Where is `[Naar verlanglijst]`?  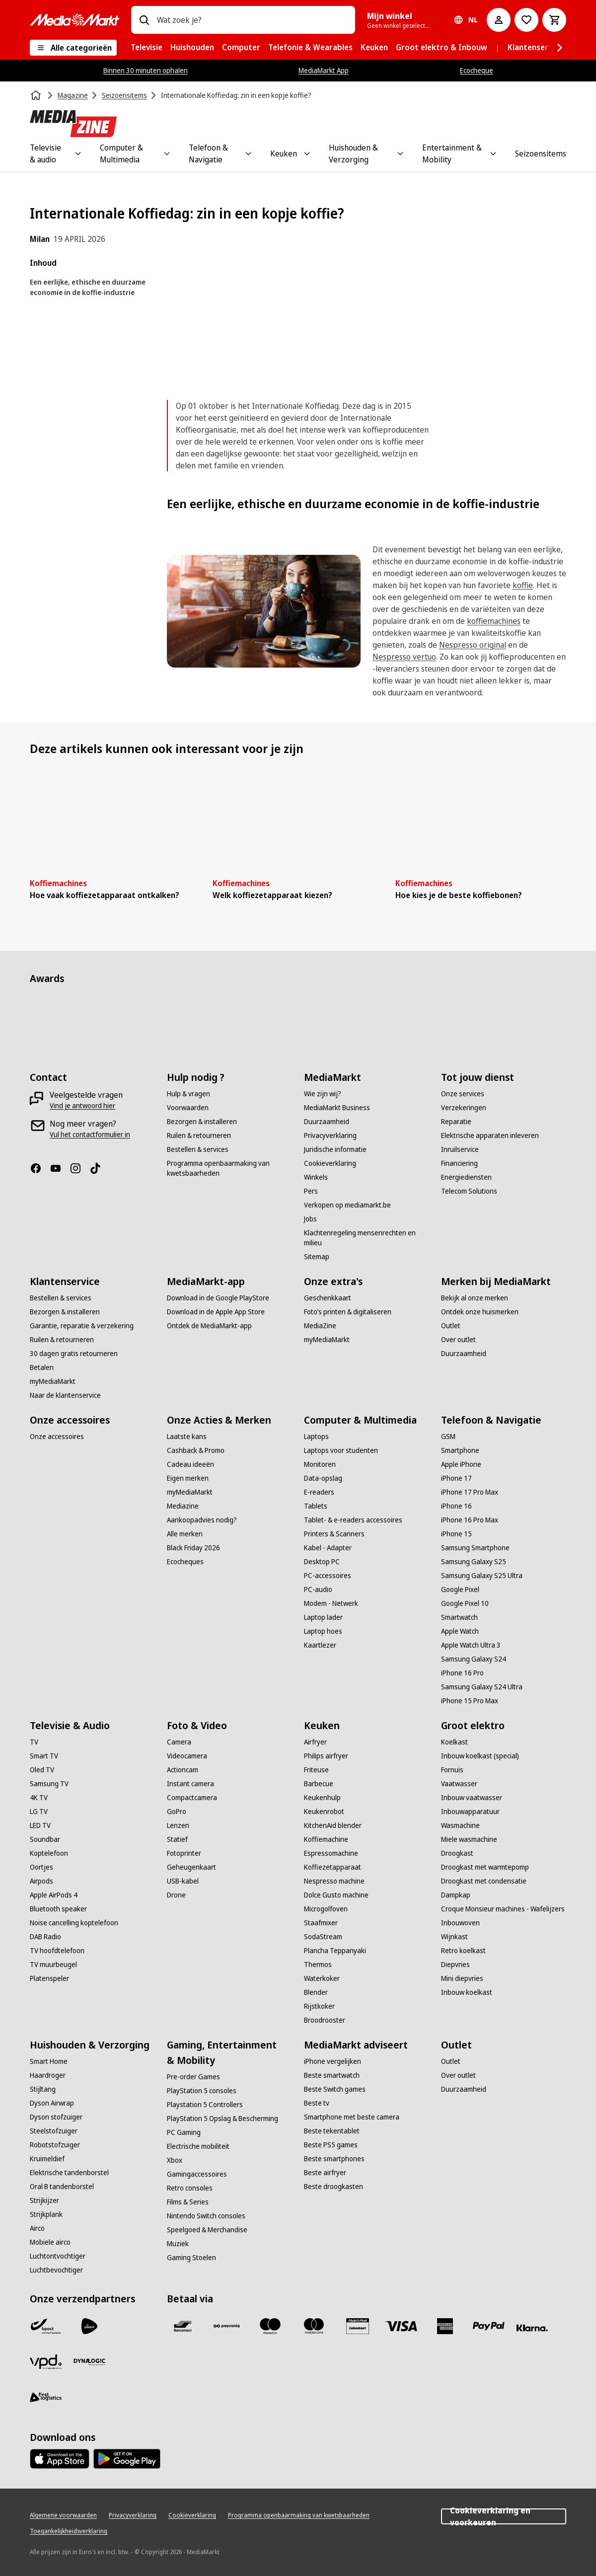
[Naar verlanglijst] is located at coordinates (526, 20).